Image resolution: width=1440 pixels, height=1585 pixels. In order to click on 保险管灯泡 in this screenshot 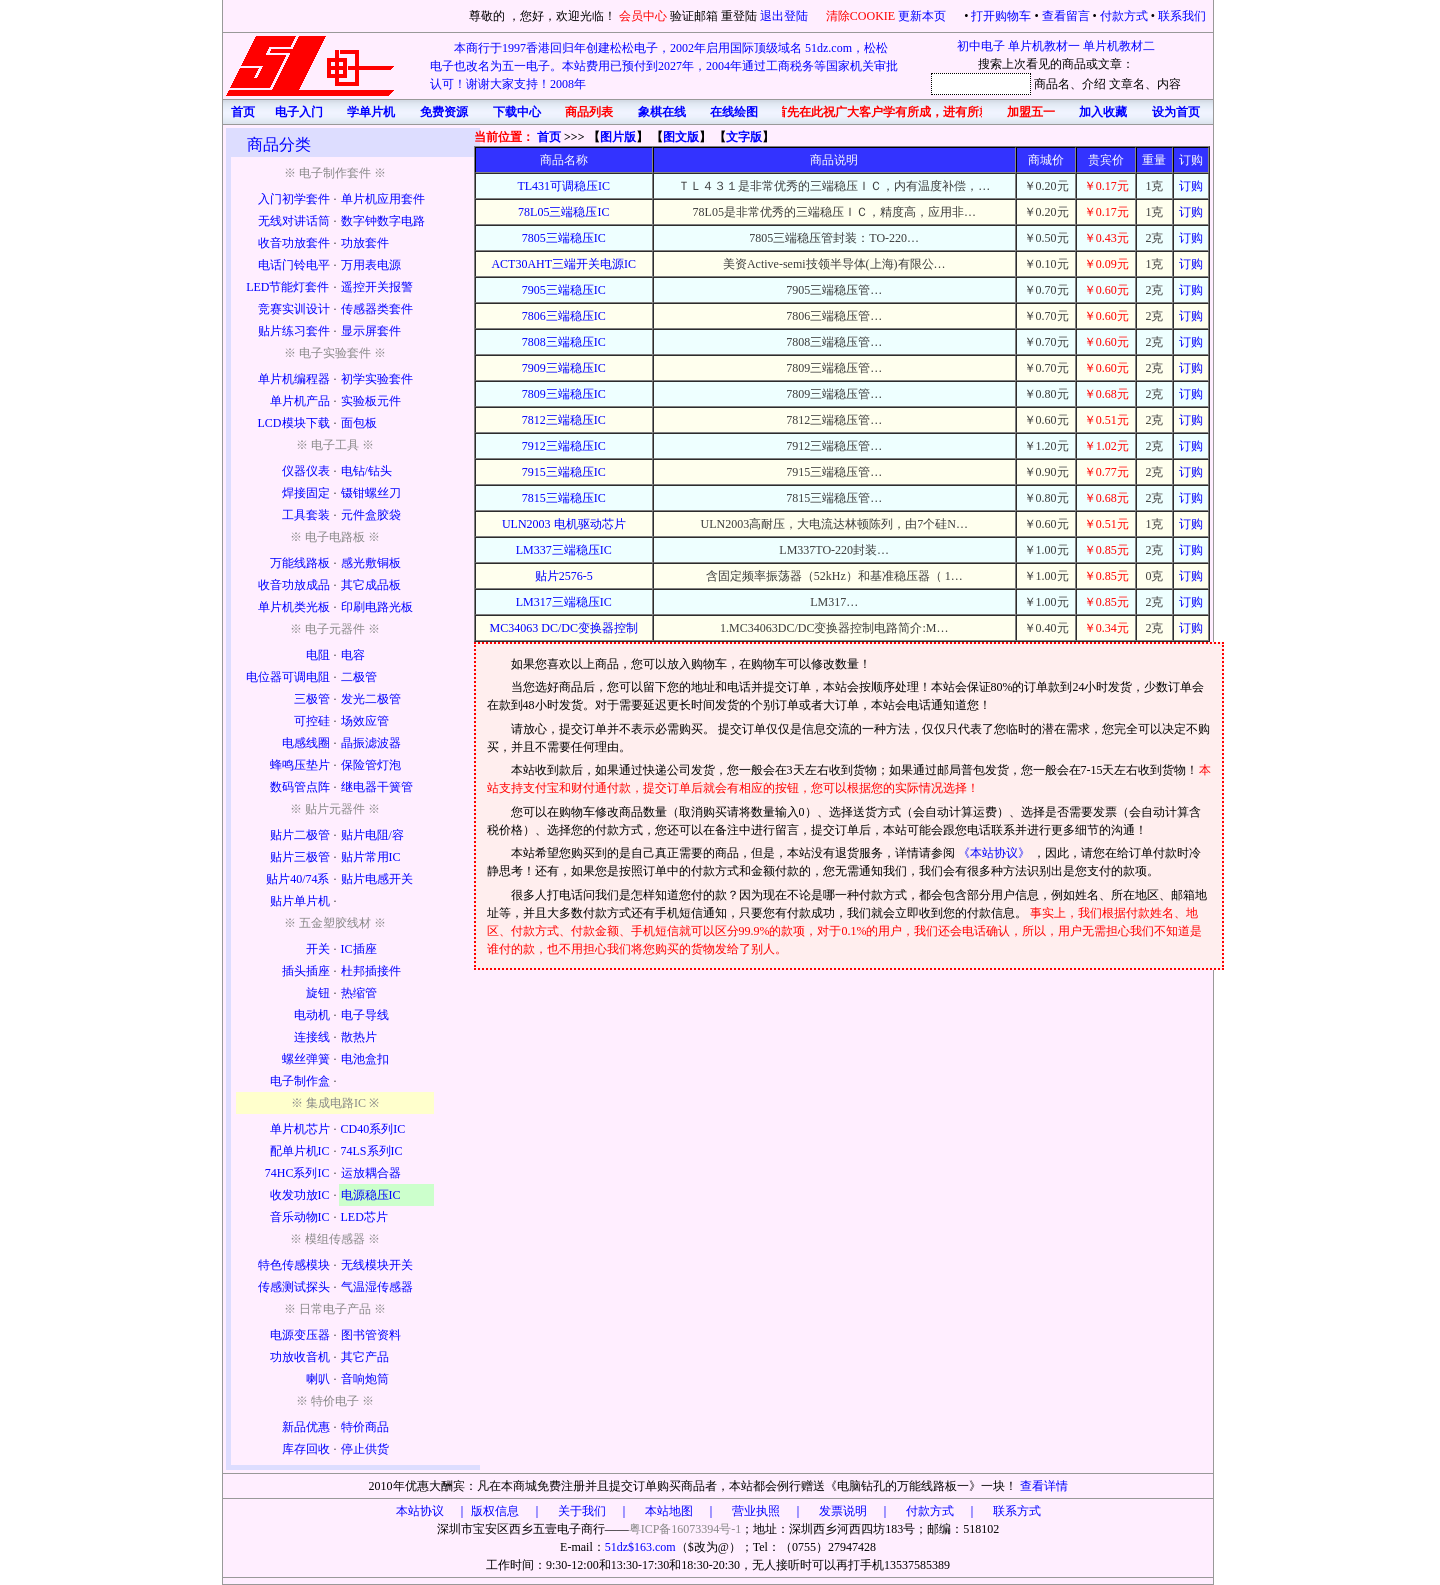, I will do `click(371, 765)`.